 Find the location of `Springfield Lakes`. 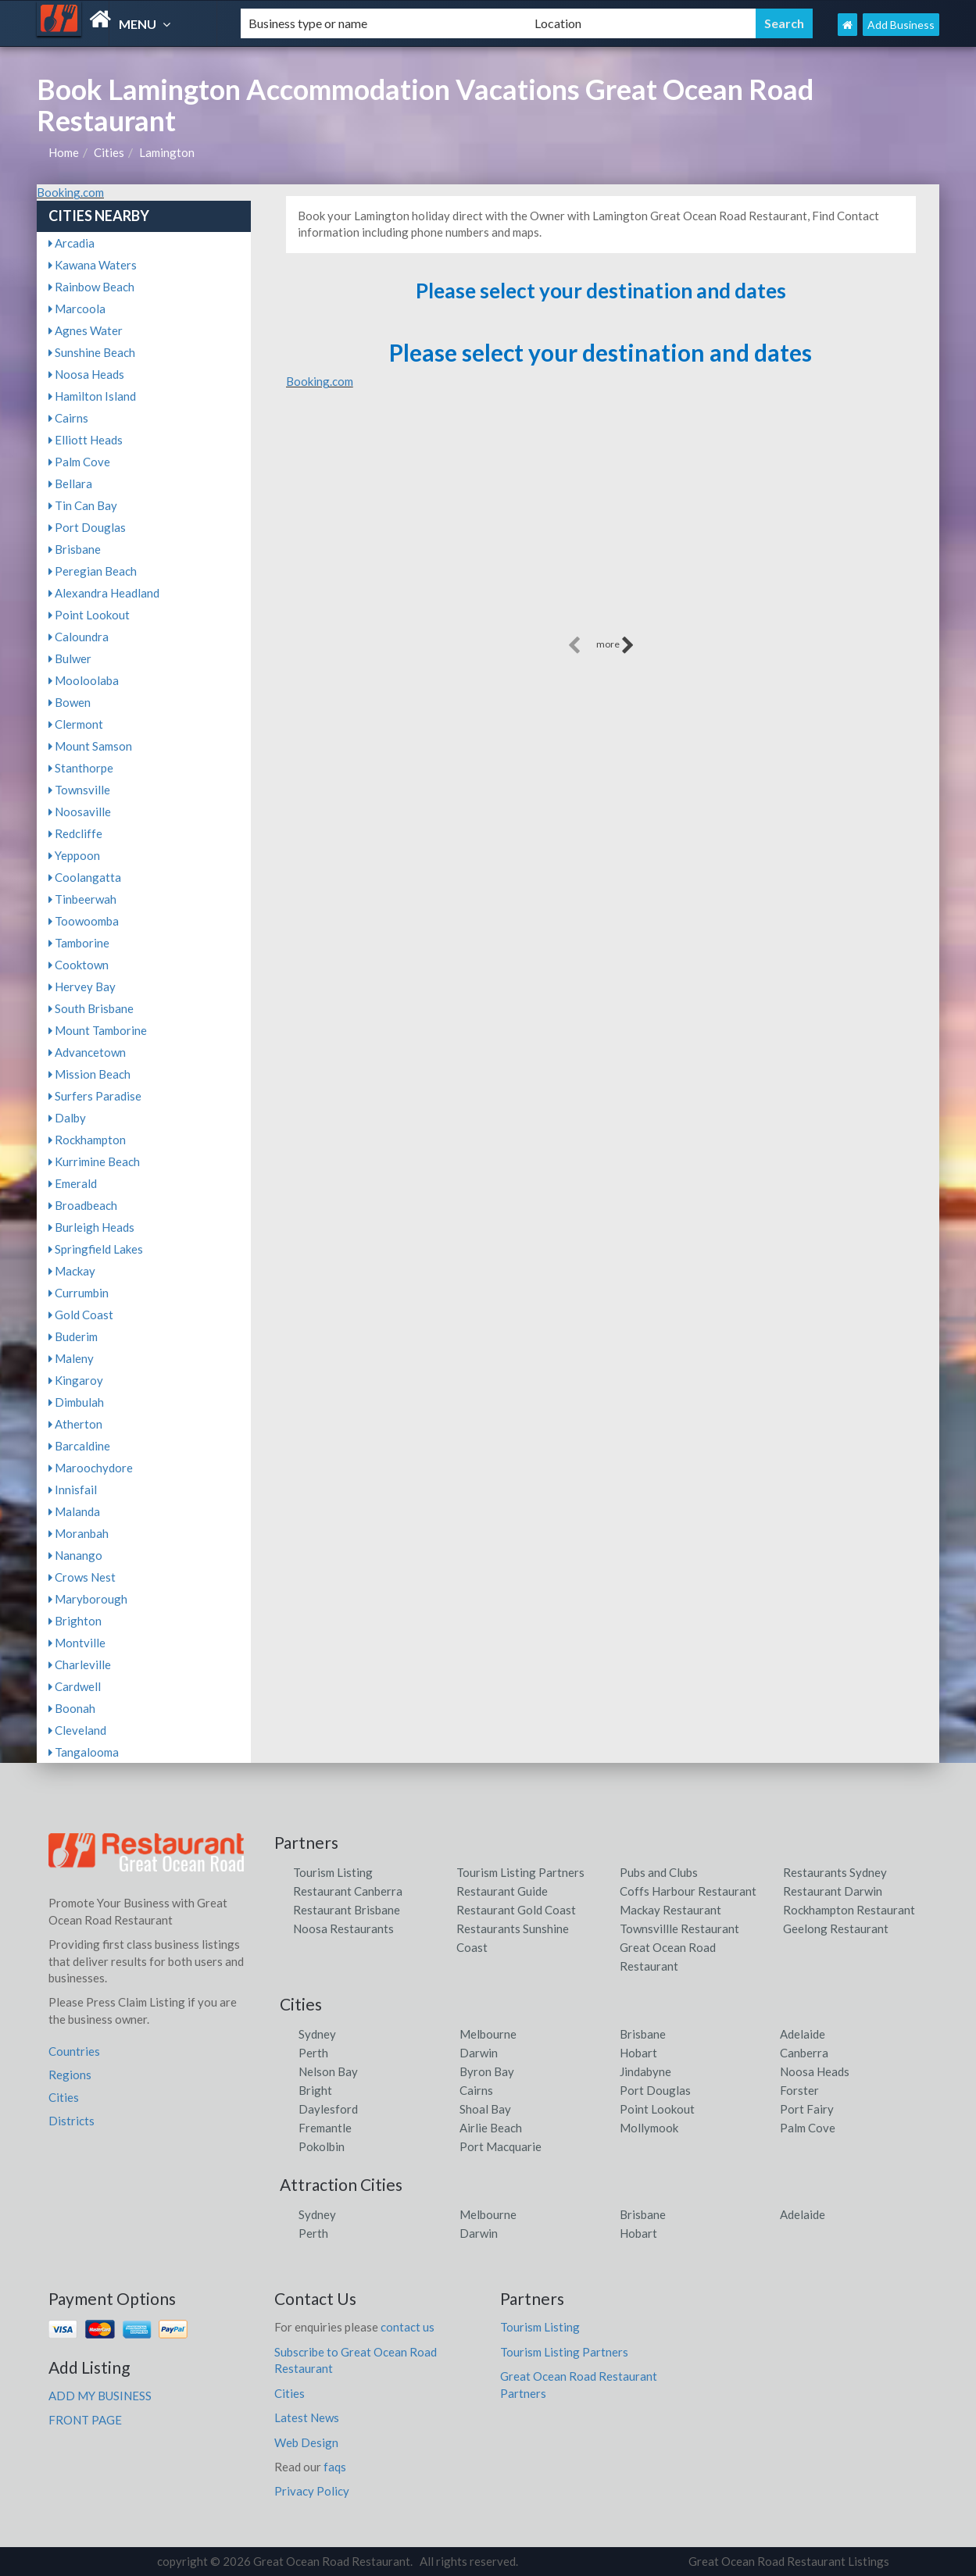

Springfield Lakes is located at coordinates (95, 1249).